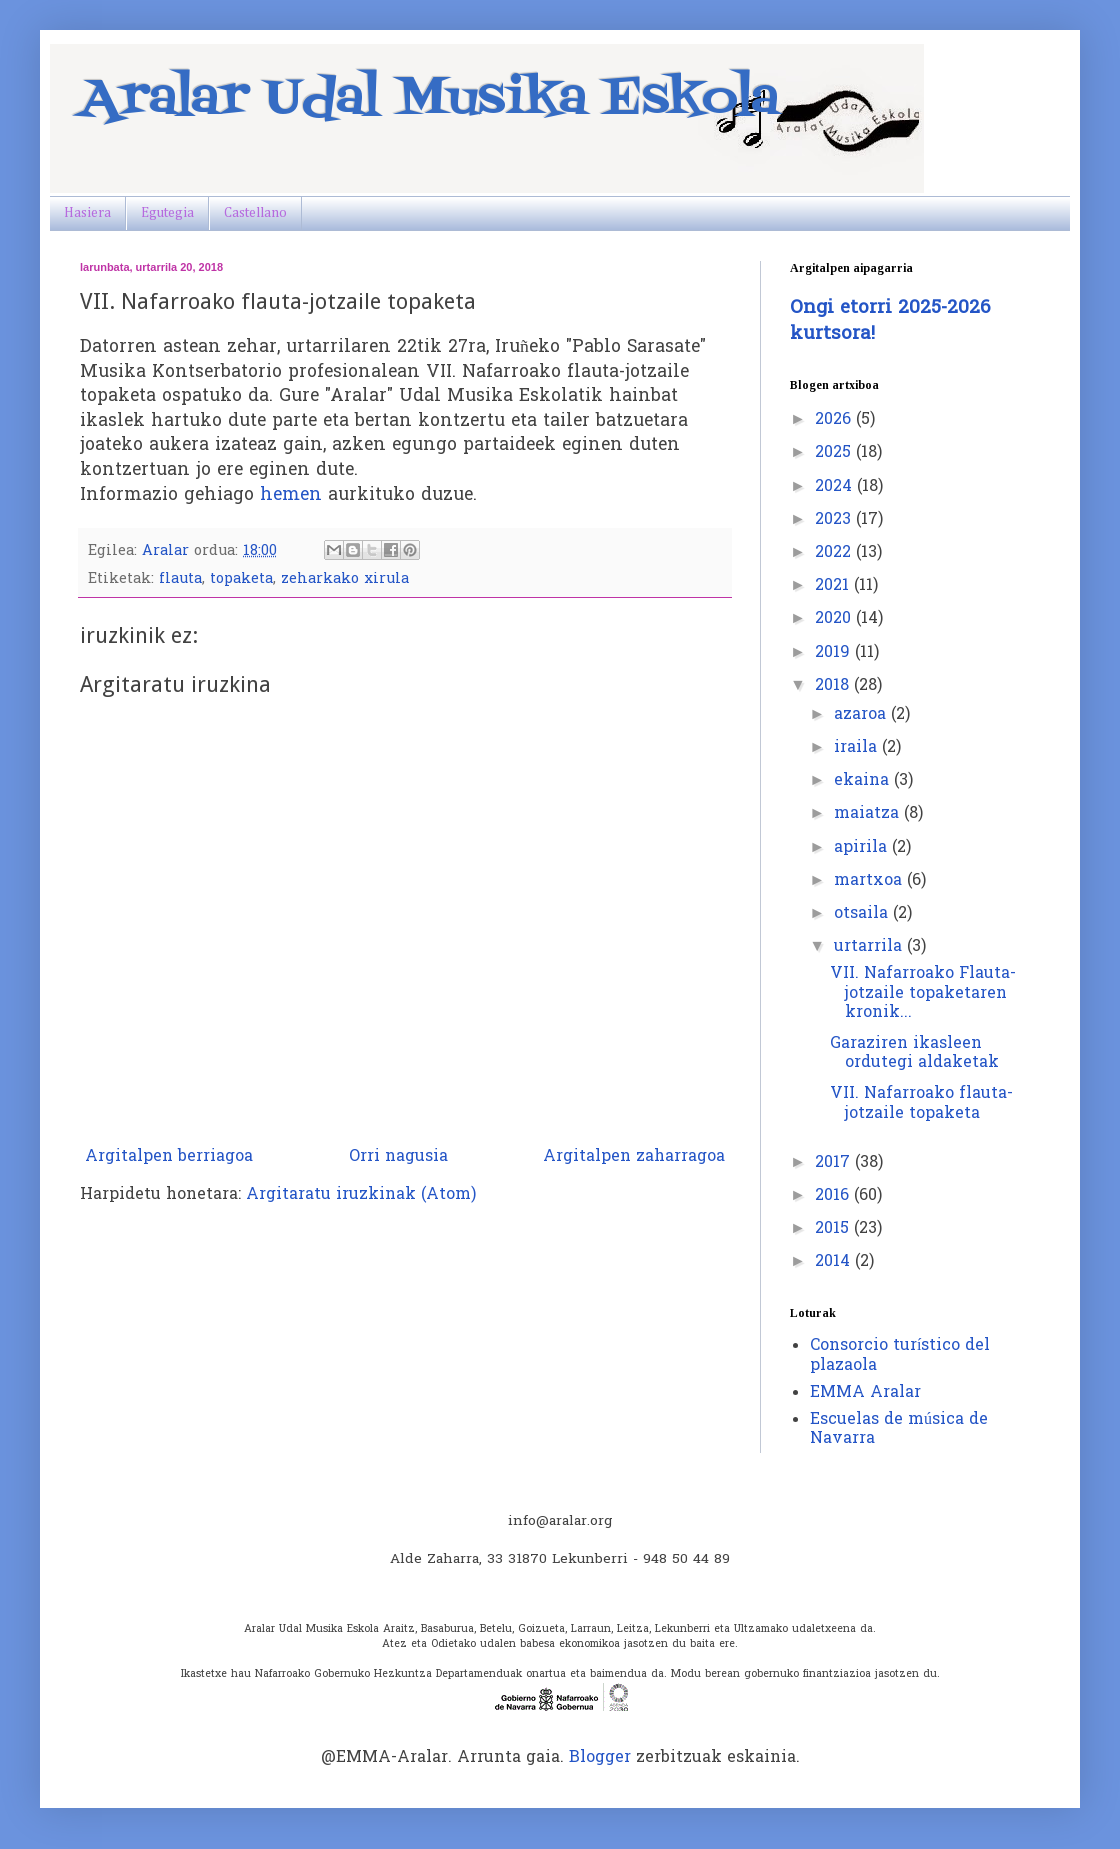  What do you see at coordinates (835, 1163) in the screenshot?
I see `2017` at bounding box center [835, 1163].